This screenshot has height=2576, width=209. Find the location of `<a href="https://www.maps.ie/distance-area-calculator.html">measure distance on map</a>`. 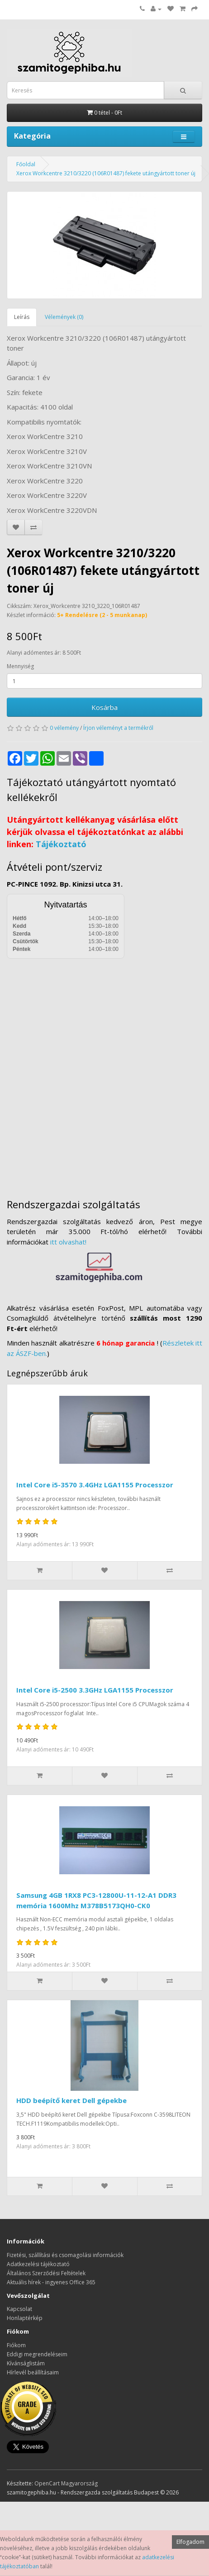

<a href="https://www.maps.ie/distance-area-calculator.html">measure distance on map</a> is located at coordinates (104, 1072).